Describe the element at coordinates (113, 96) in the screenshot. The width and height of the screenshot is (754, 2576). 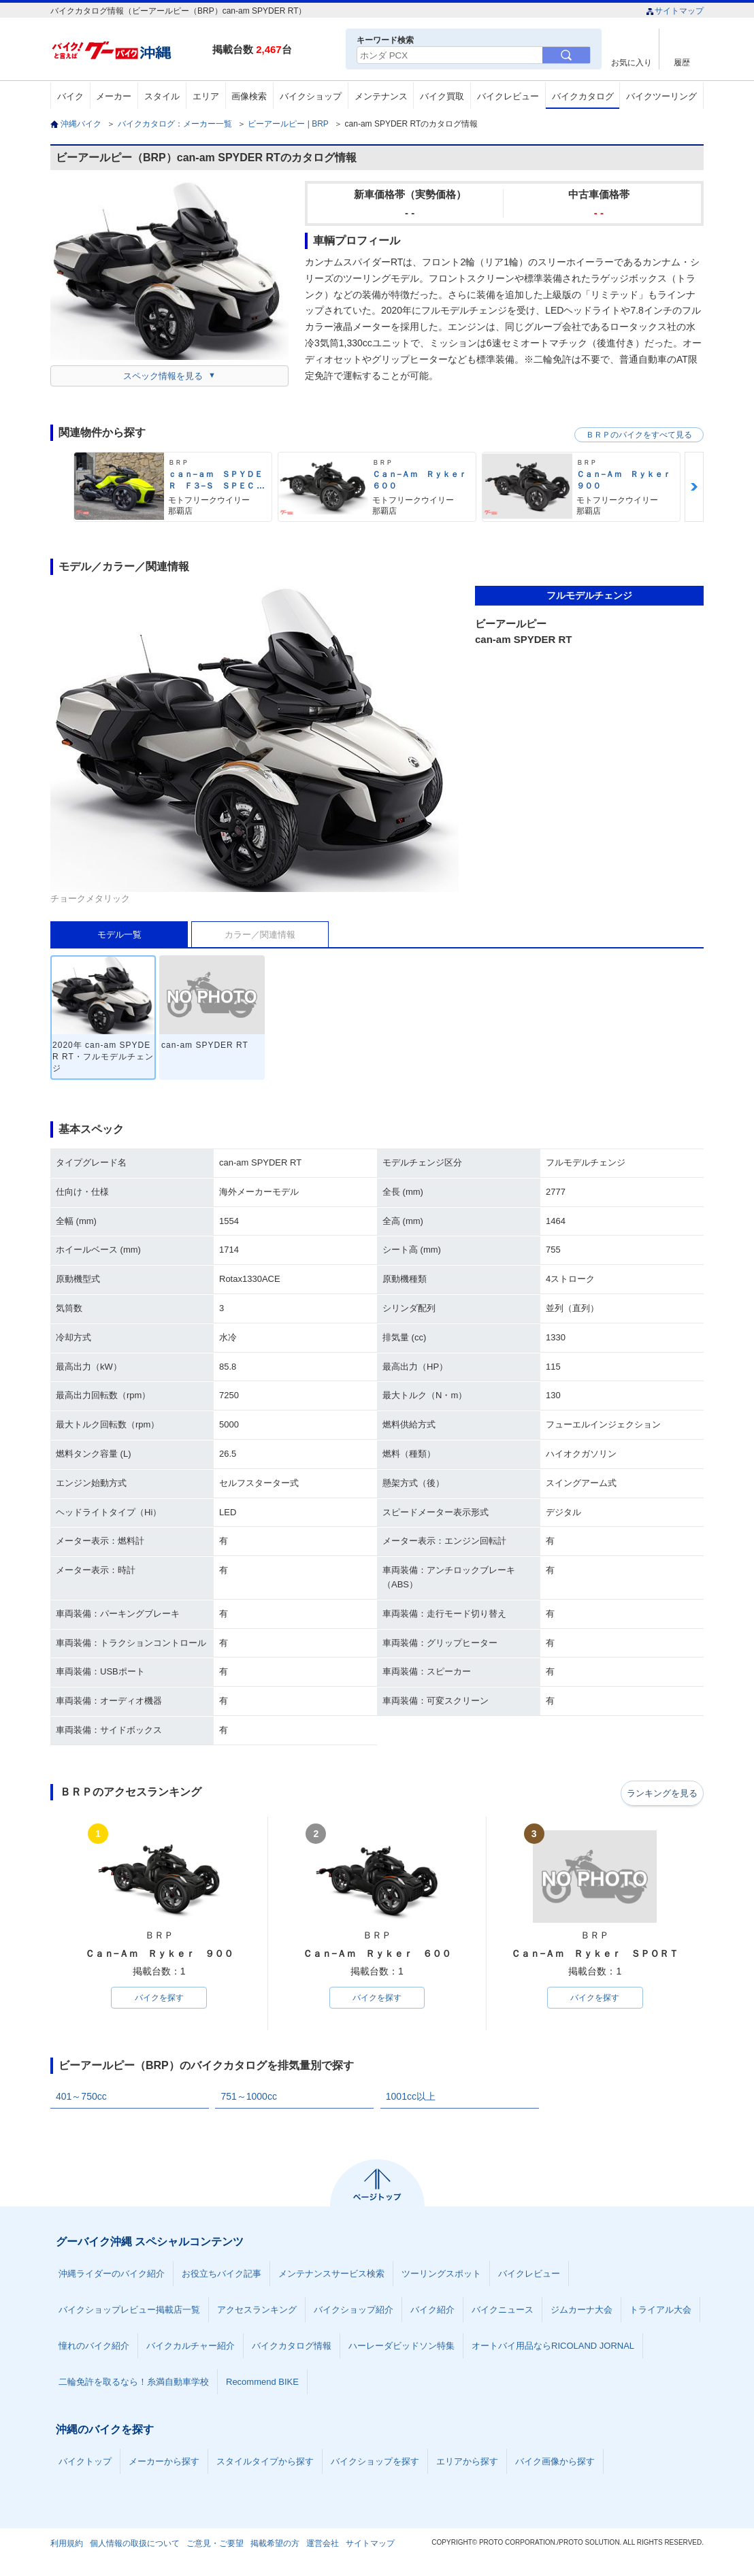
I see `メーカー` at that location.